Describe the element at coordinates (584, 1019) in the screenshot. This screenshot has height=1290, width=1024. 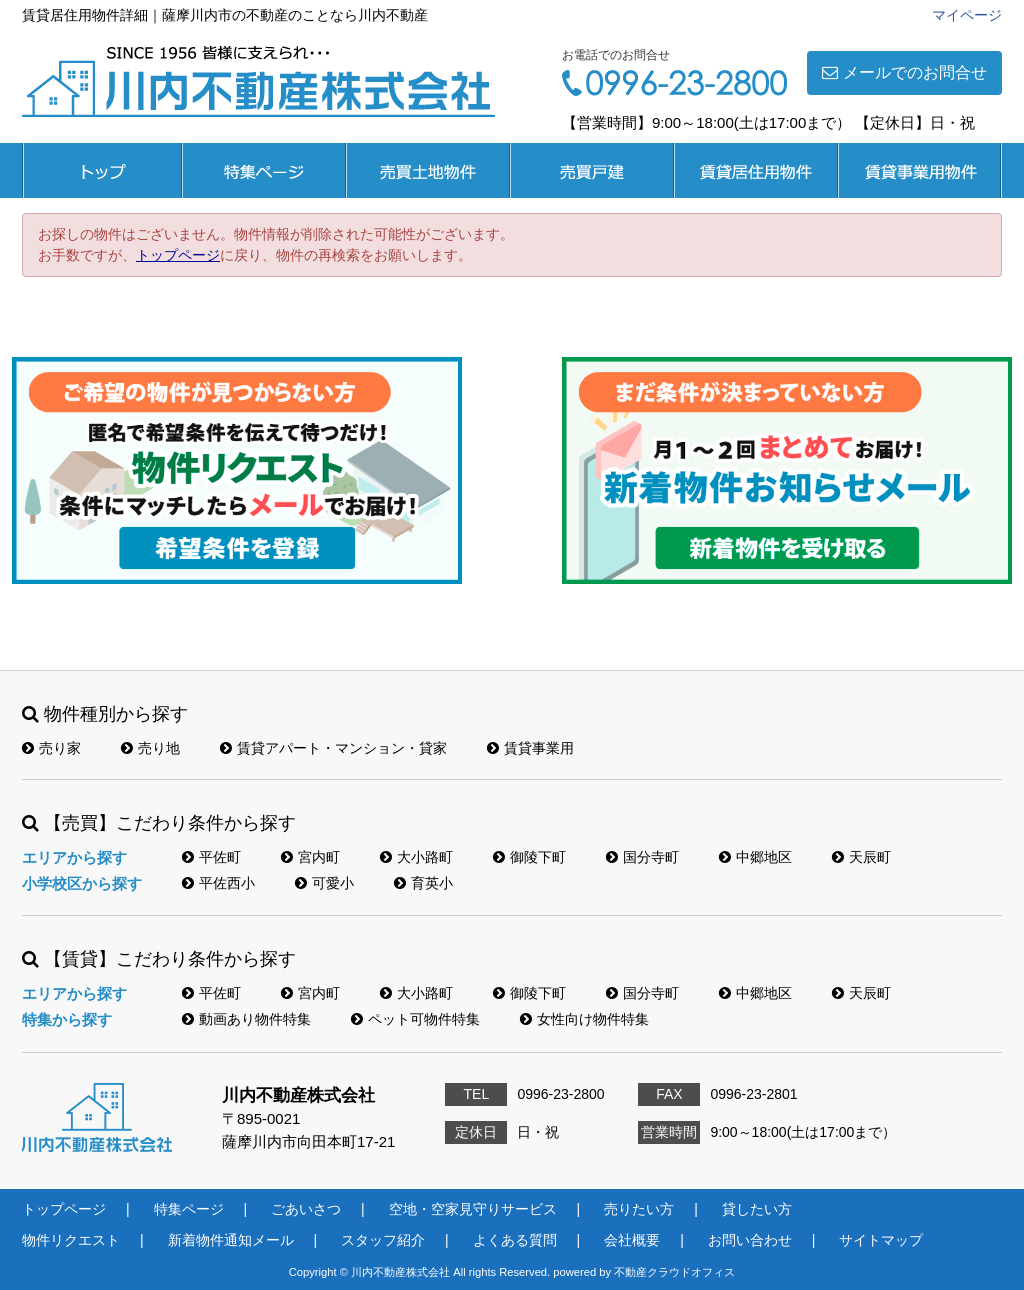
I see `女性向け物件特集` at that location.